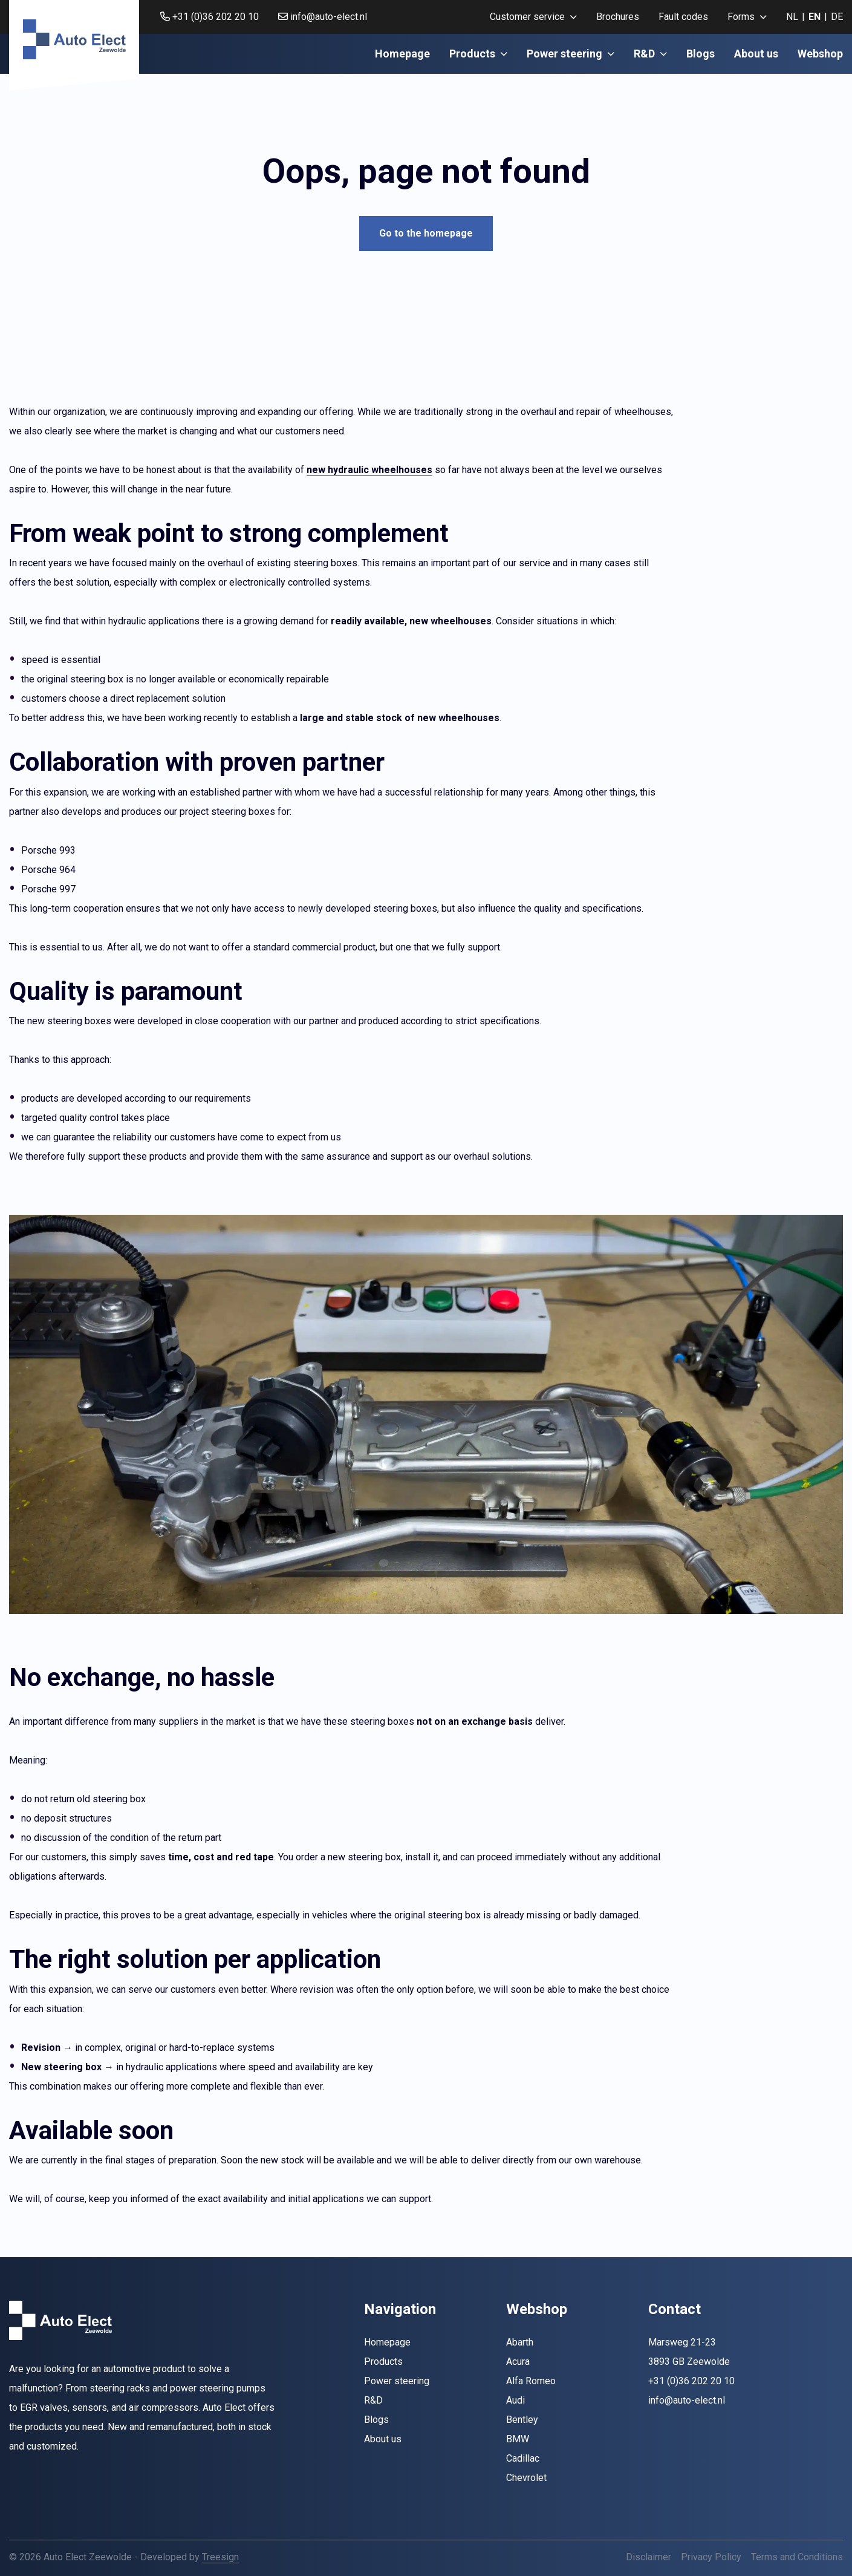  I want to click on Customer service, so click(533, 16).